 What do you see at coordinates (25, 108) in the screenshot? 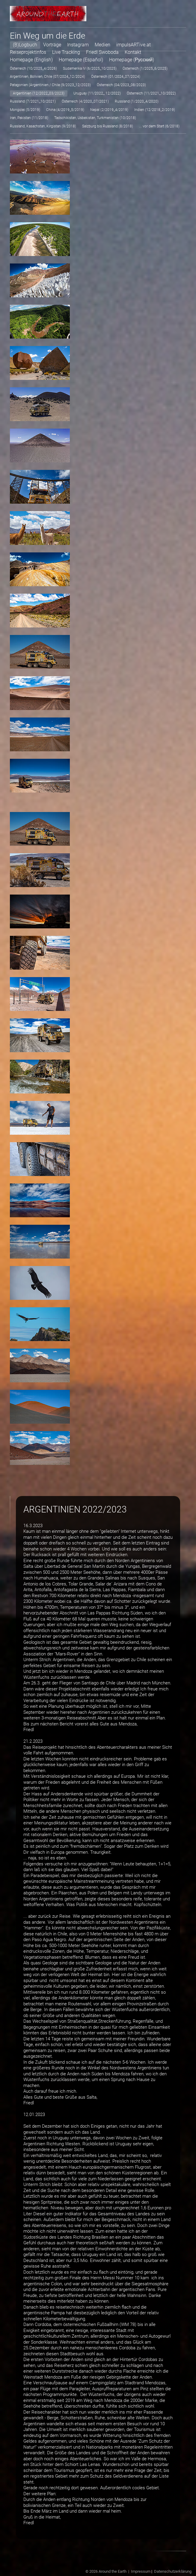
I see `Mongolei (5/2019)` at bounding box center [25, 108].